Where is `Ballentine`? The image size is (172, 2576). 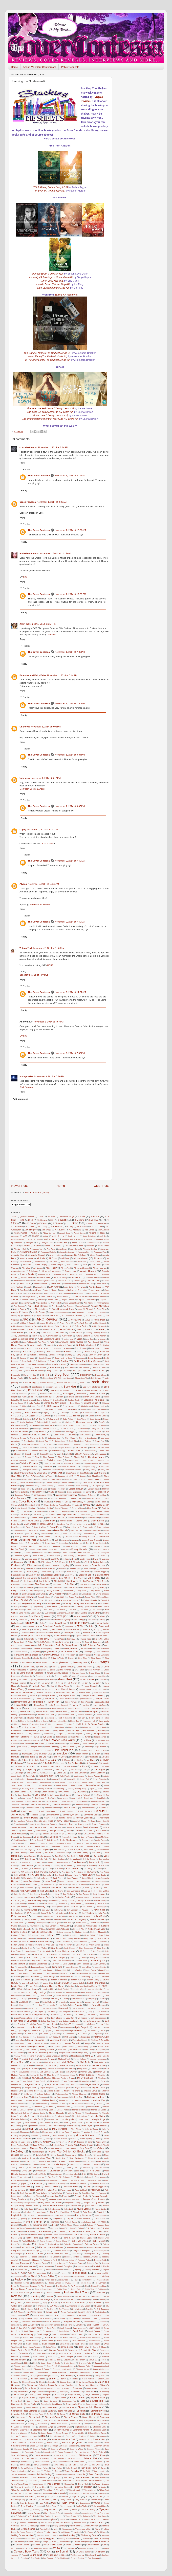
Ballentine is located at coordinates (68, 1351).